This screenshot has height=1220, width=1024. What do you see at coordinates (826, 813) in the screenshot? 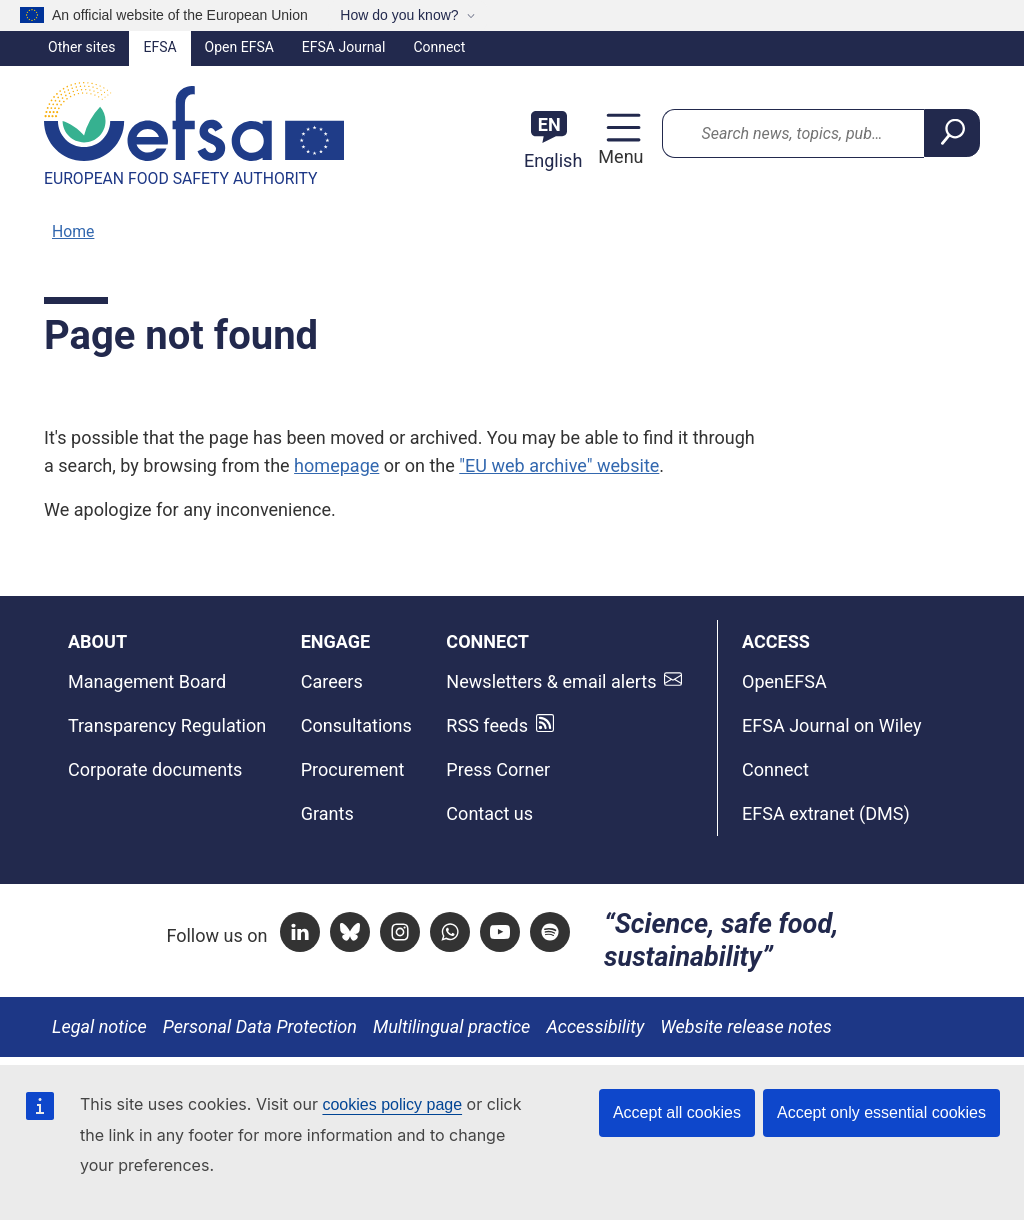
I see `EFSA extranet (DMS)` at bounding box center [826, 813].